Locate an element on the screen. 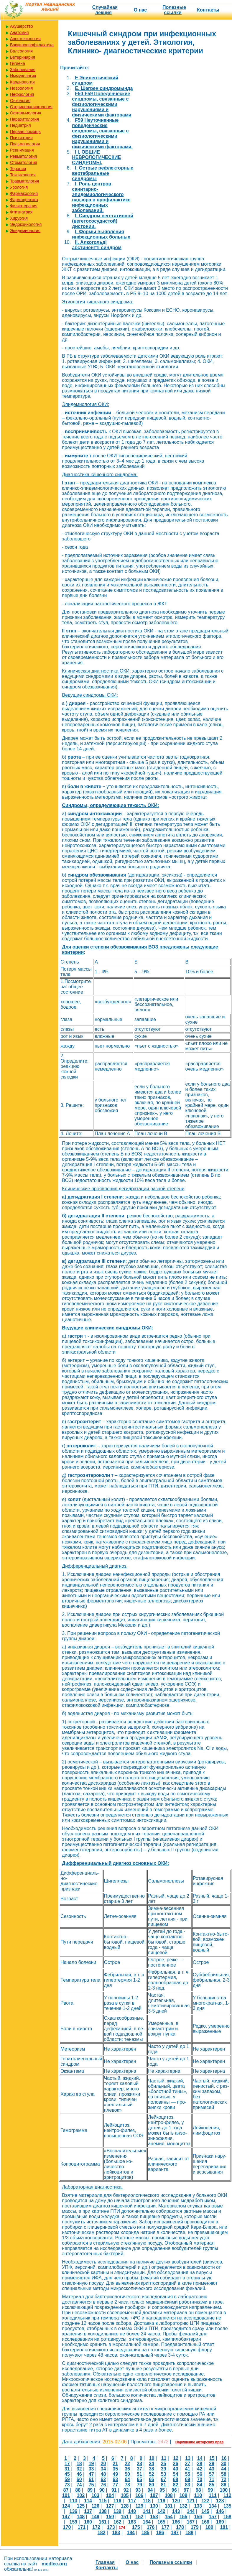  16 is located at coordinates (224, 2458).